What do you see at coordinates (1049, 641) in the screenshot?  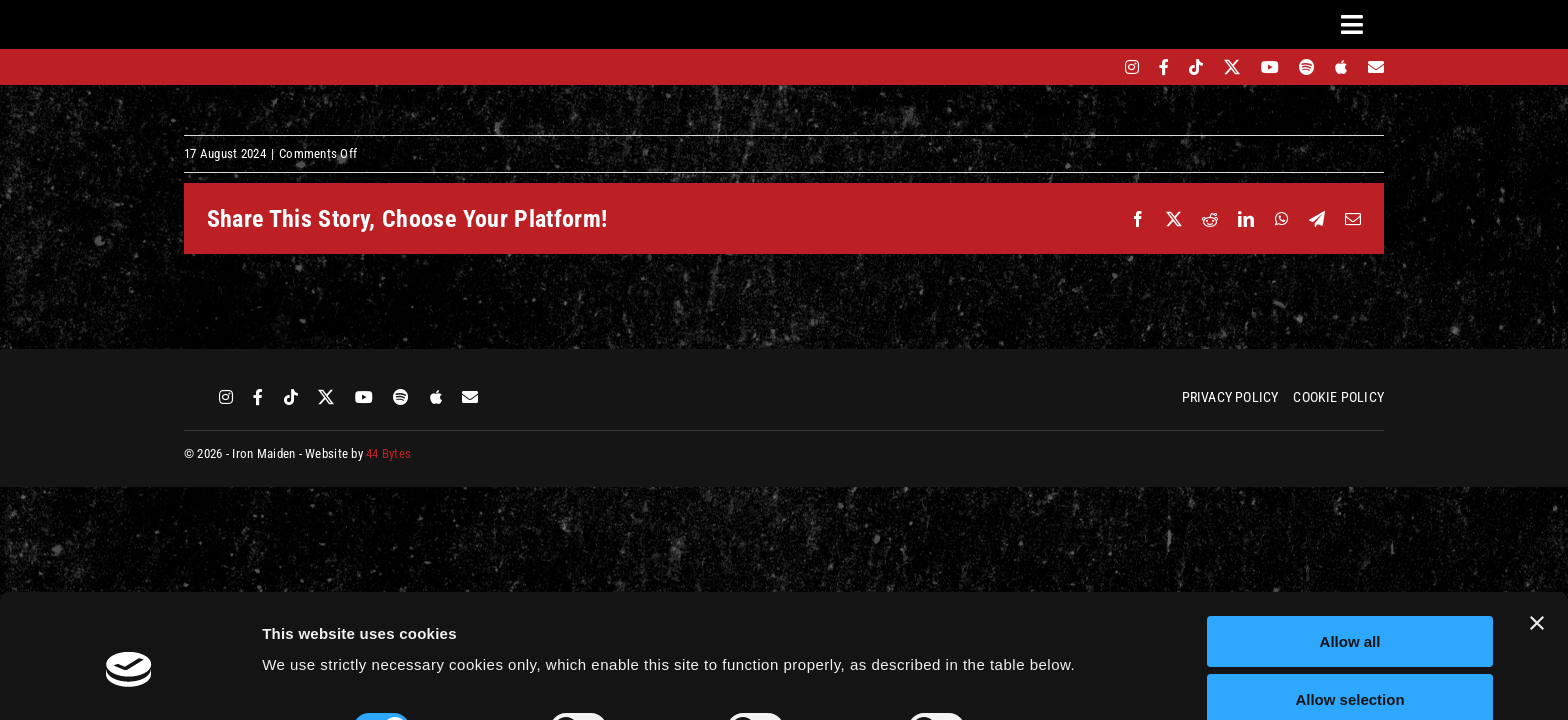 I see `Show details` at bounding box center [1049, 641].